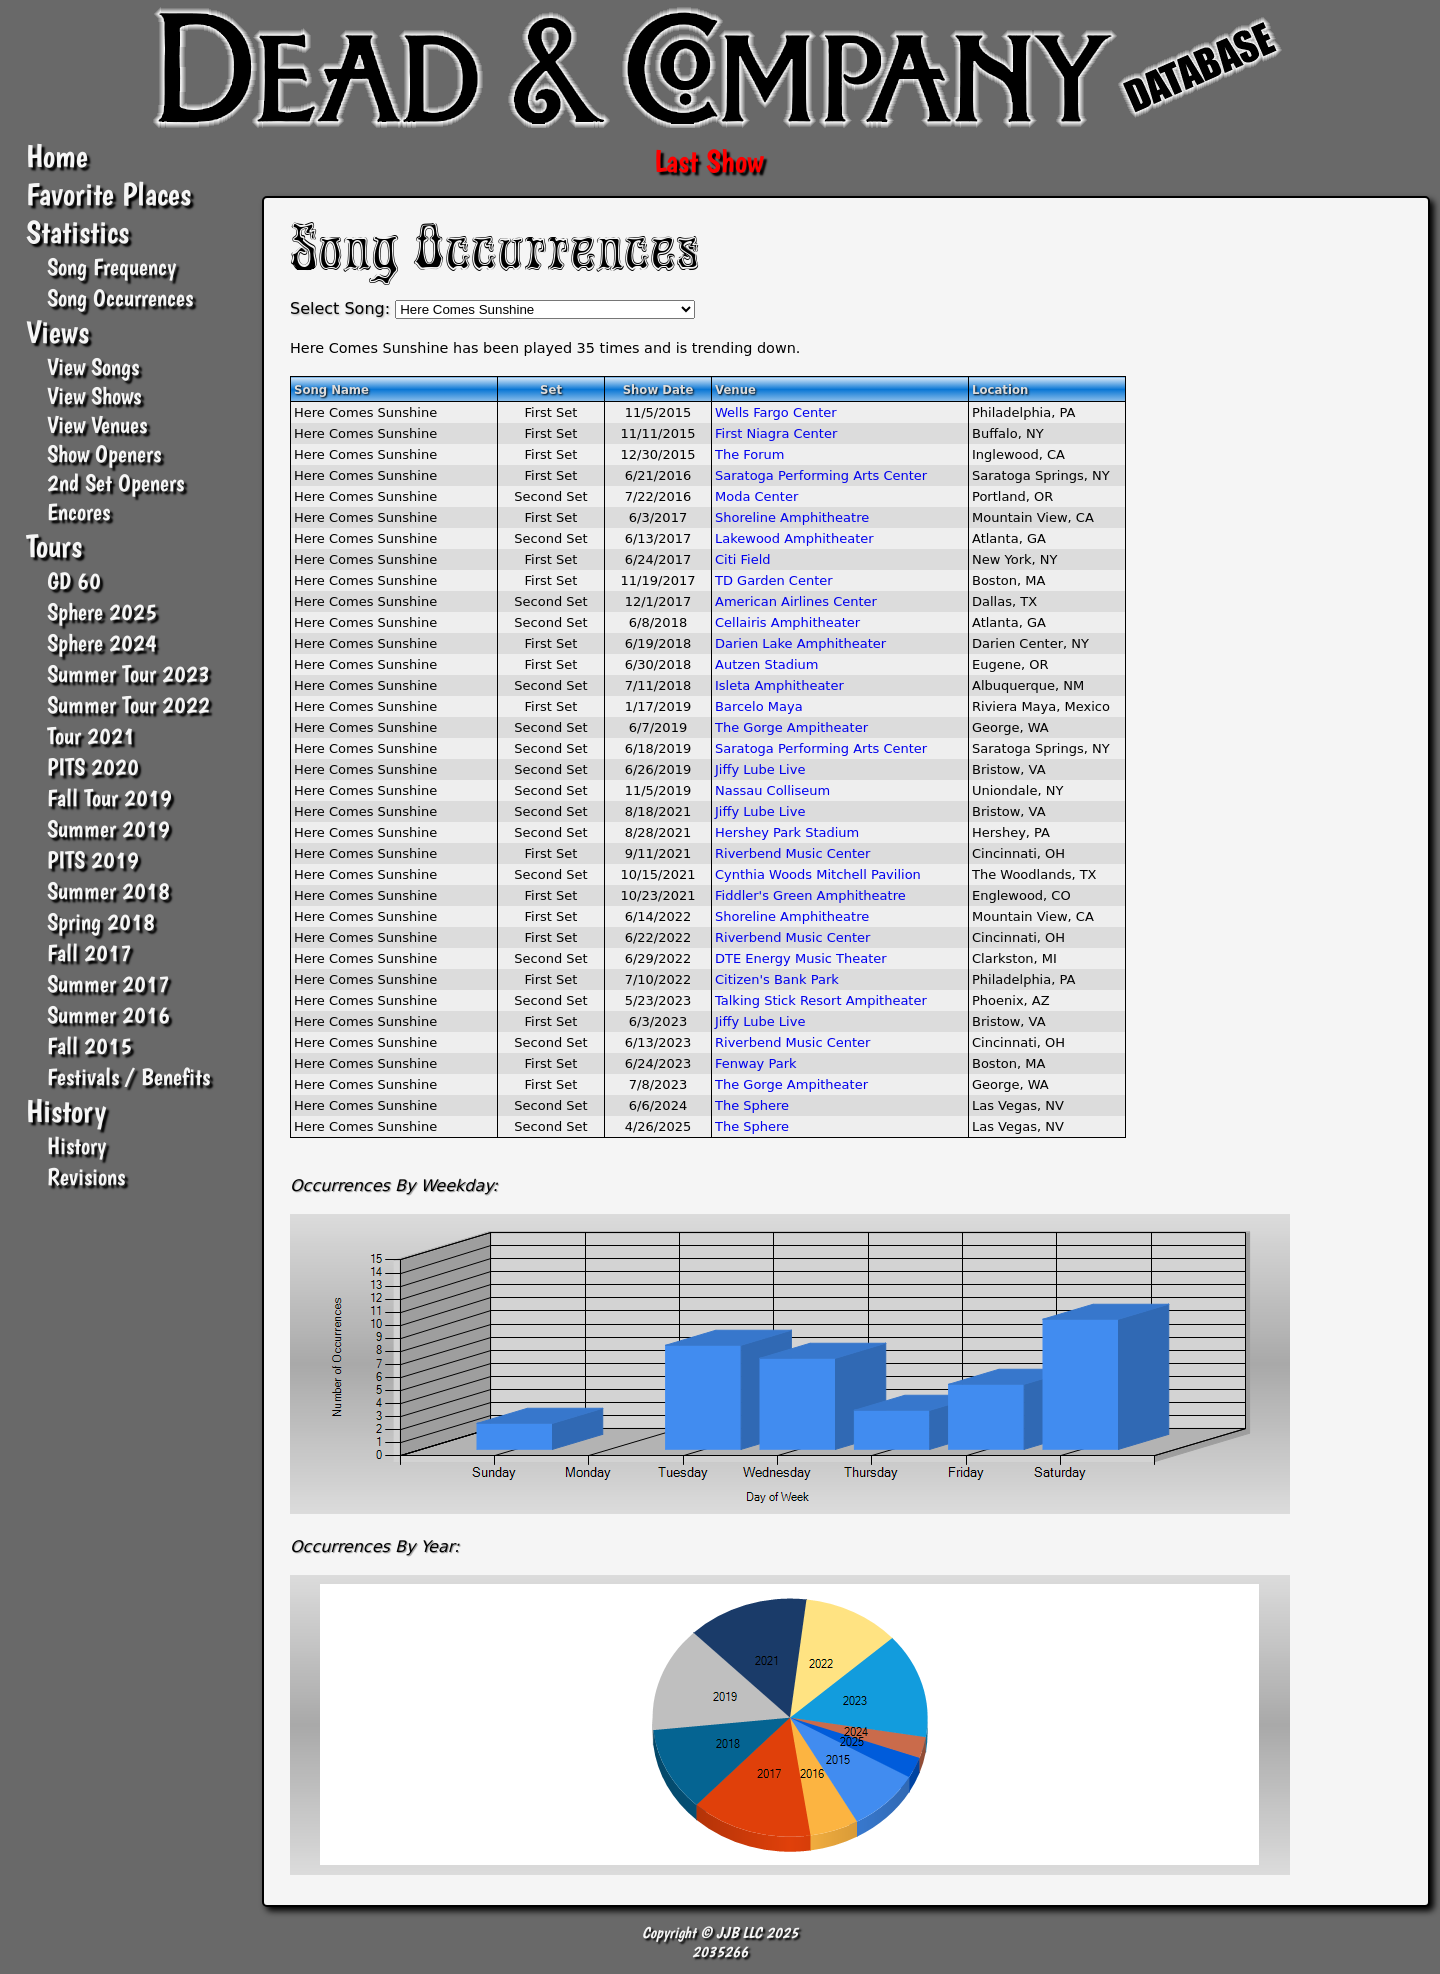 The height and width of the screenshot is (1974, 1440). What do you see at coordinates (108, 1014) in the screenshot?
I see `Summer 2016` at bounding box center [108, 1014].